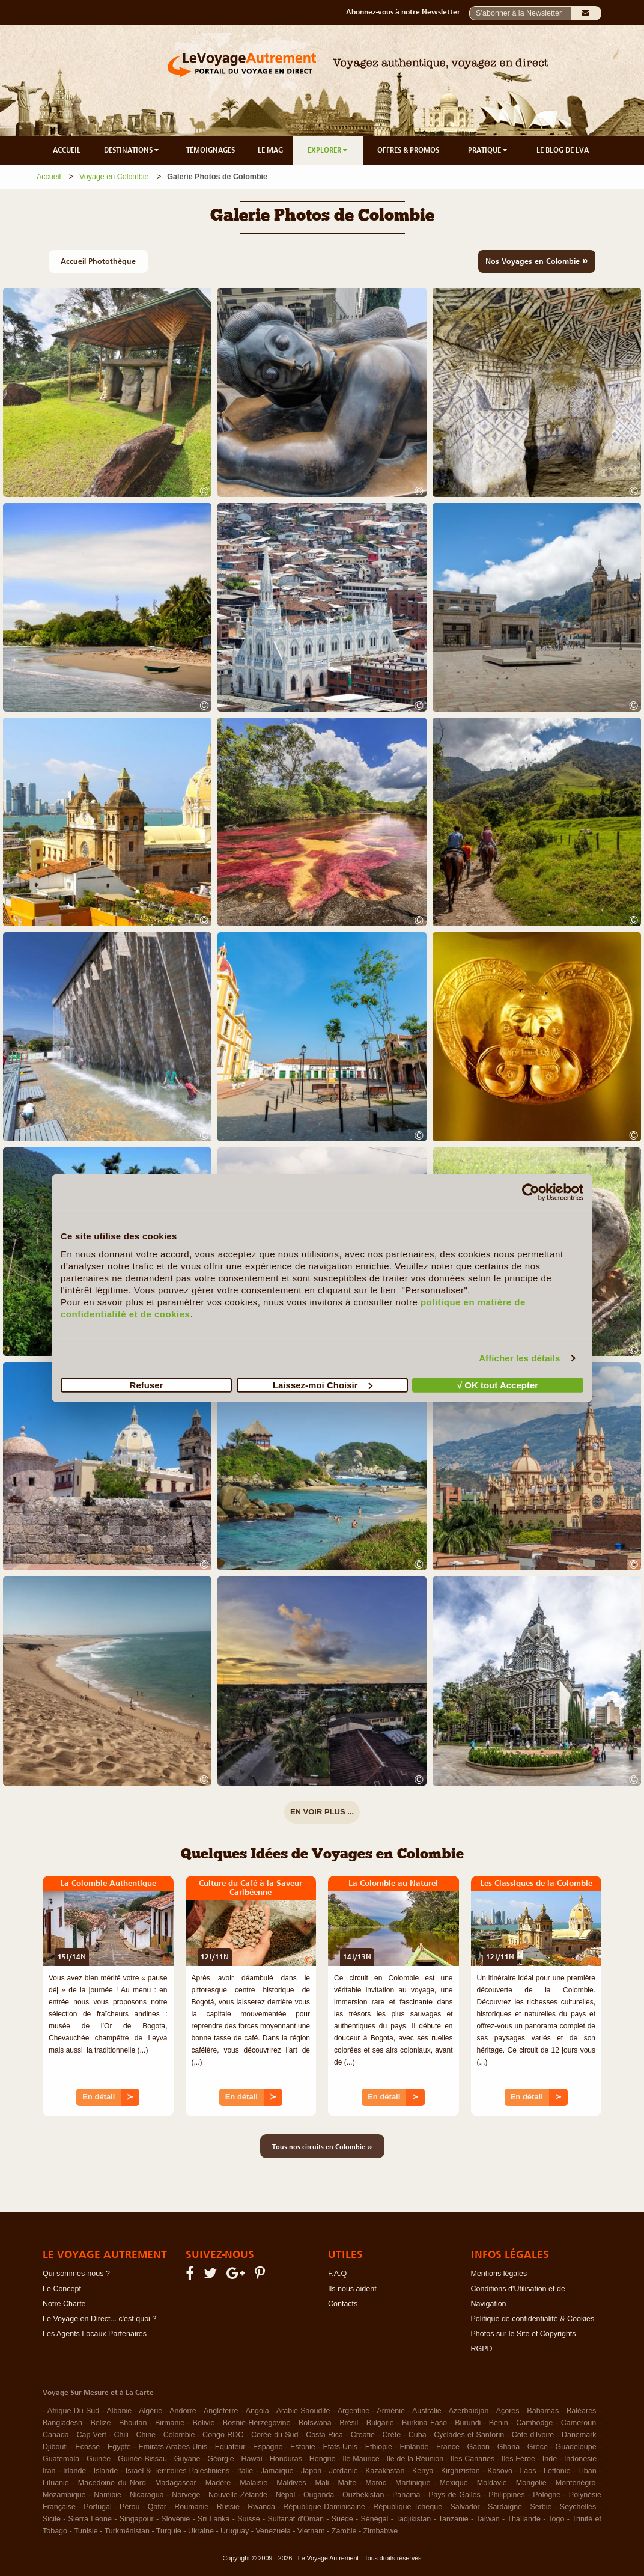  I want to click on Slovénie, so click(175, 2519).